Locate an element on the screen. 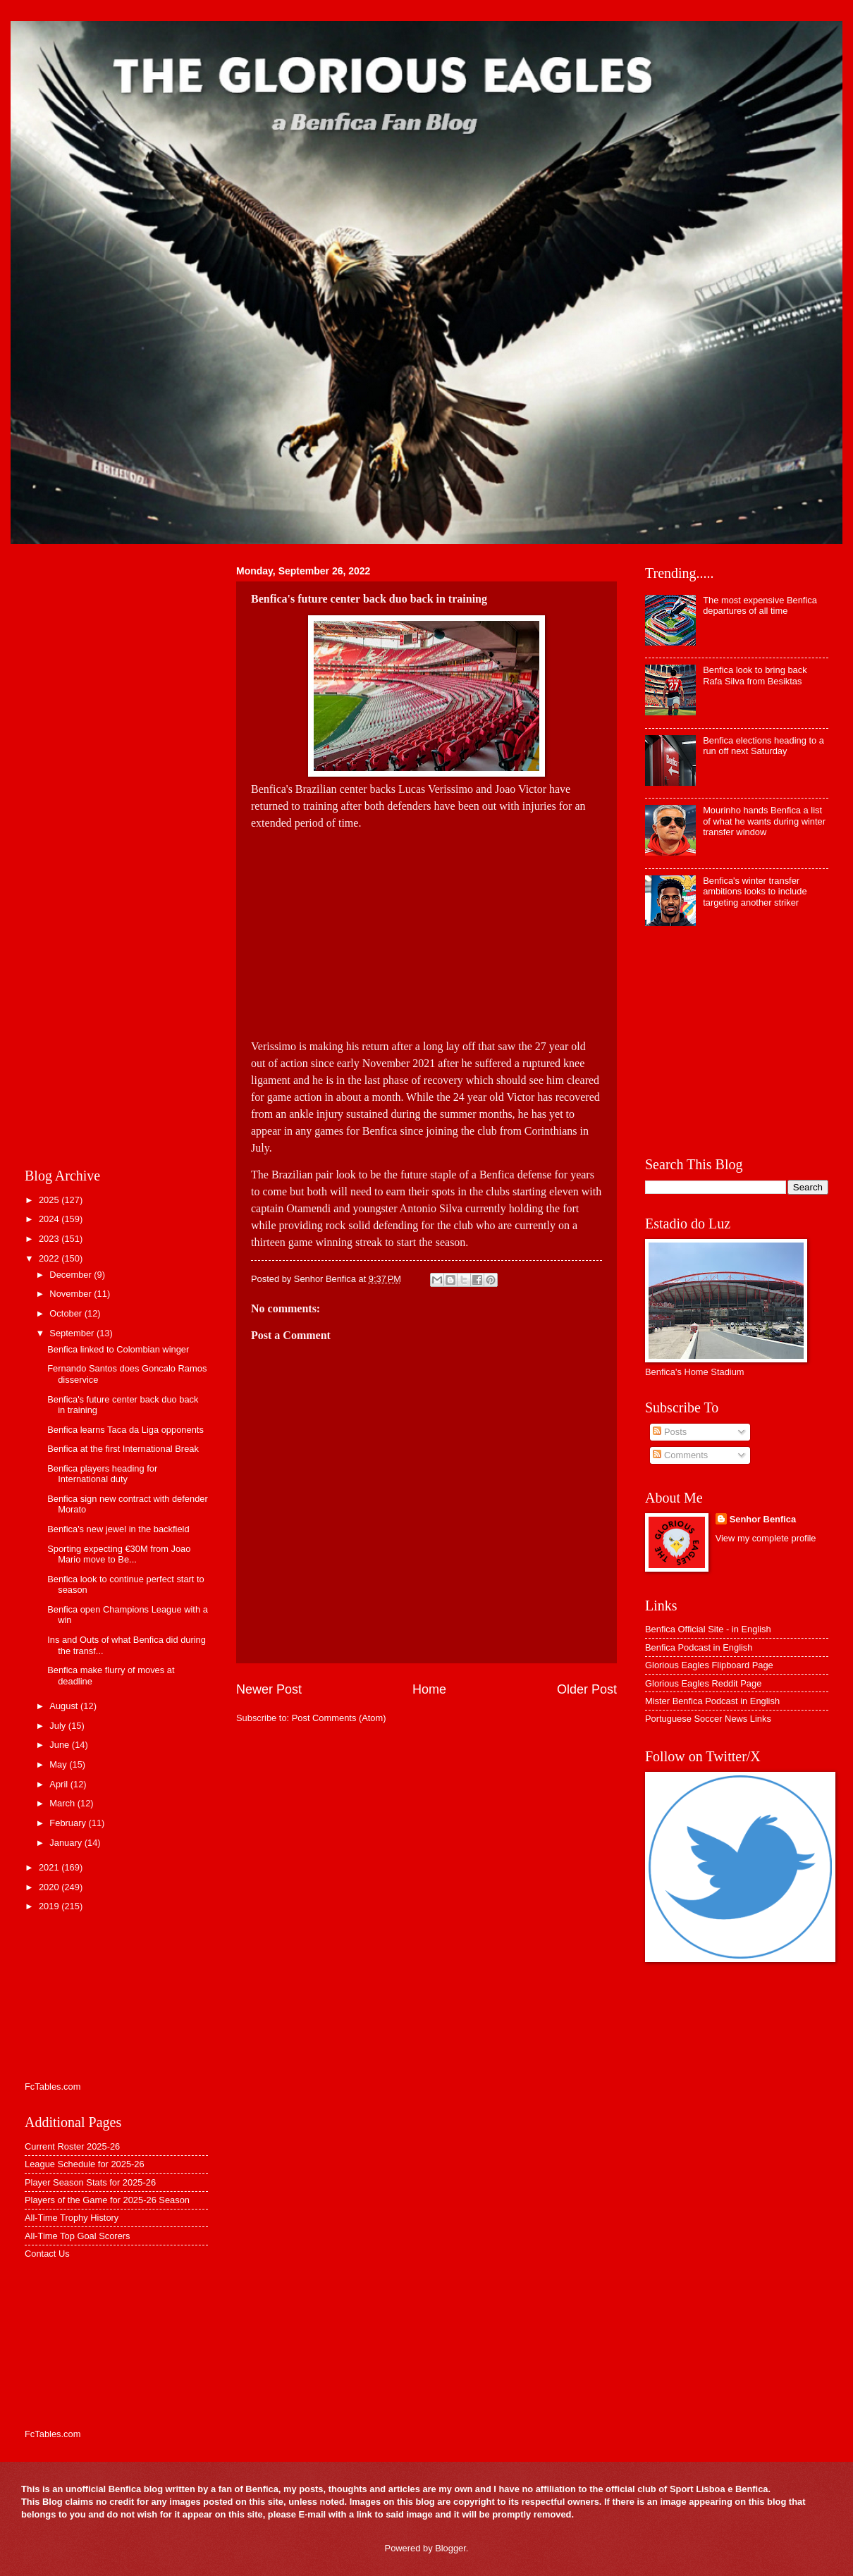 The width and height of the screenshot is (853, 2576). Newer Post is located at coordinates (269, 1689).